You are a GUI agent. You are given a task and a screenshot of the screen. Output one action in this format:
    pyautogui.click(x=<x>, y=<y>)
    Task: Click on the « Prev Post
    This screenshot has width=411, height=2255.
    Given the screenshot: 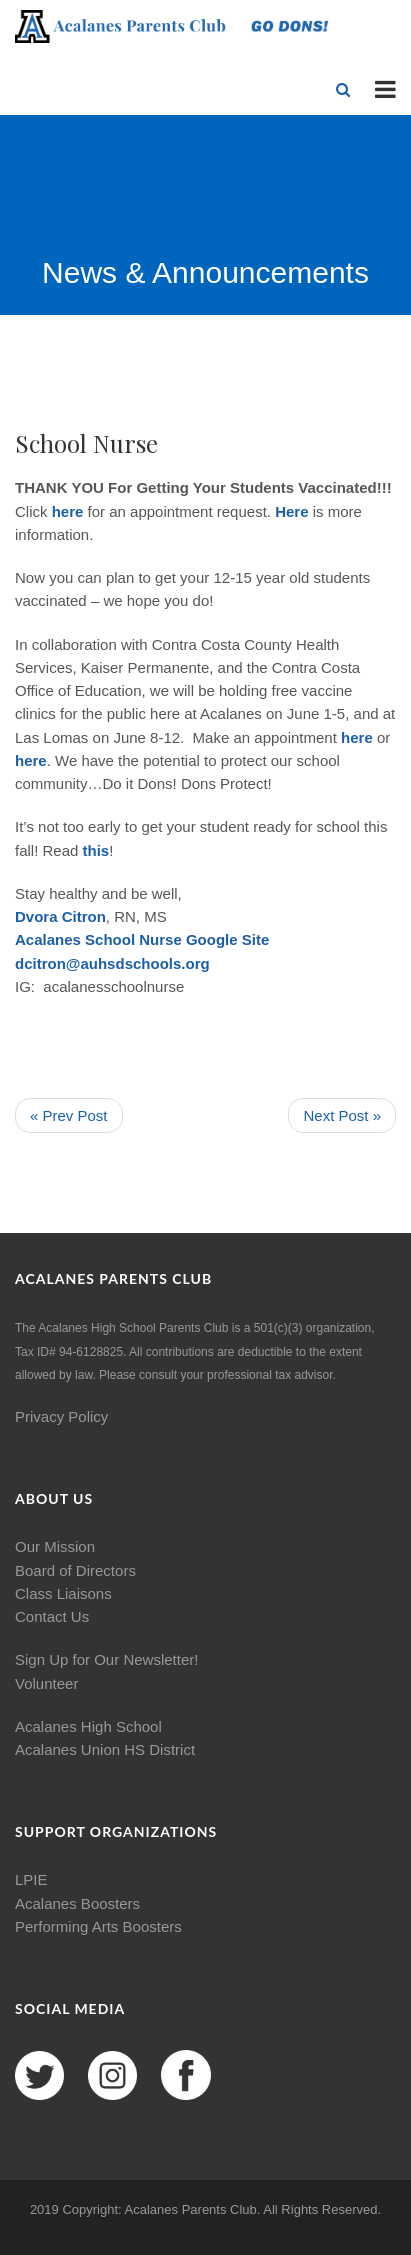 What is the action you would take?
    pyautogui.click(x=69, y=1115)
    